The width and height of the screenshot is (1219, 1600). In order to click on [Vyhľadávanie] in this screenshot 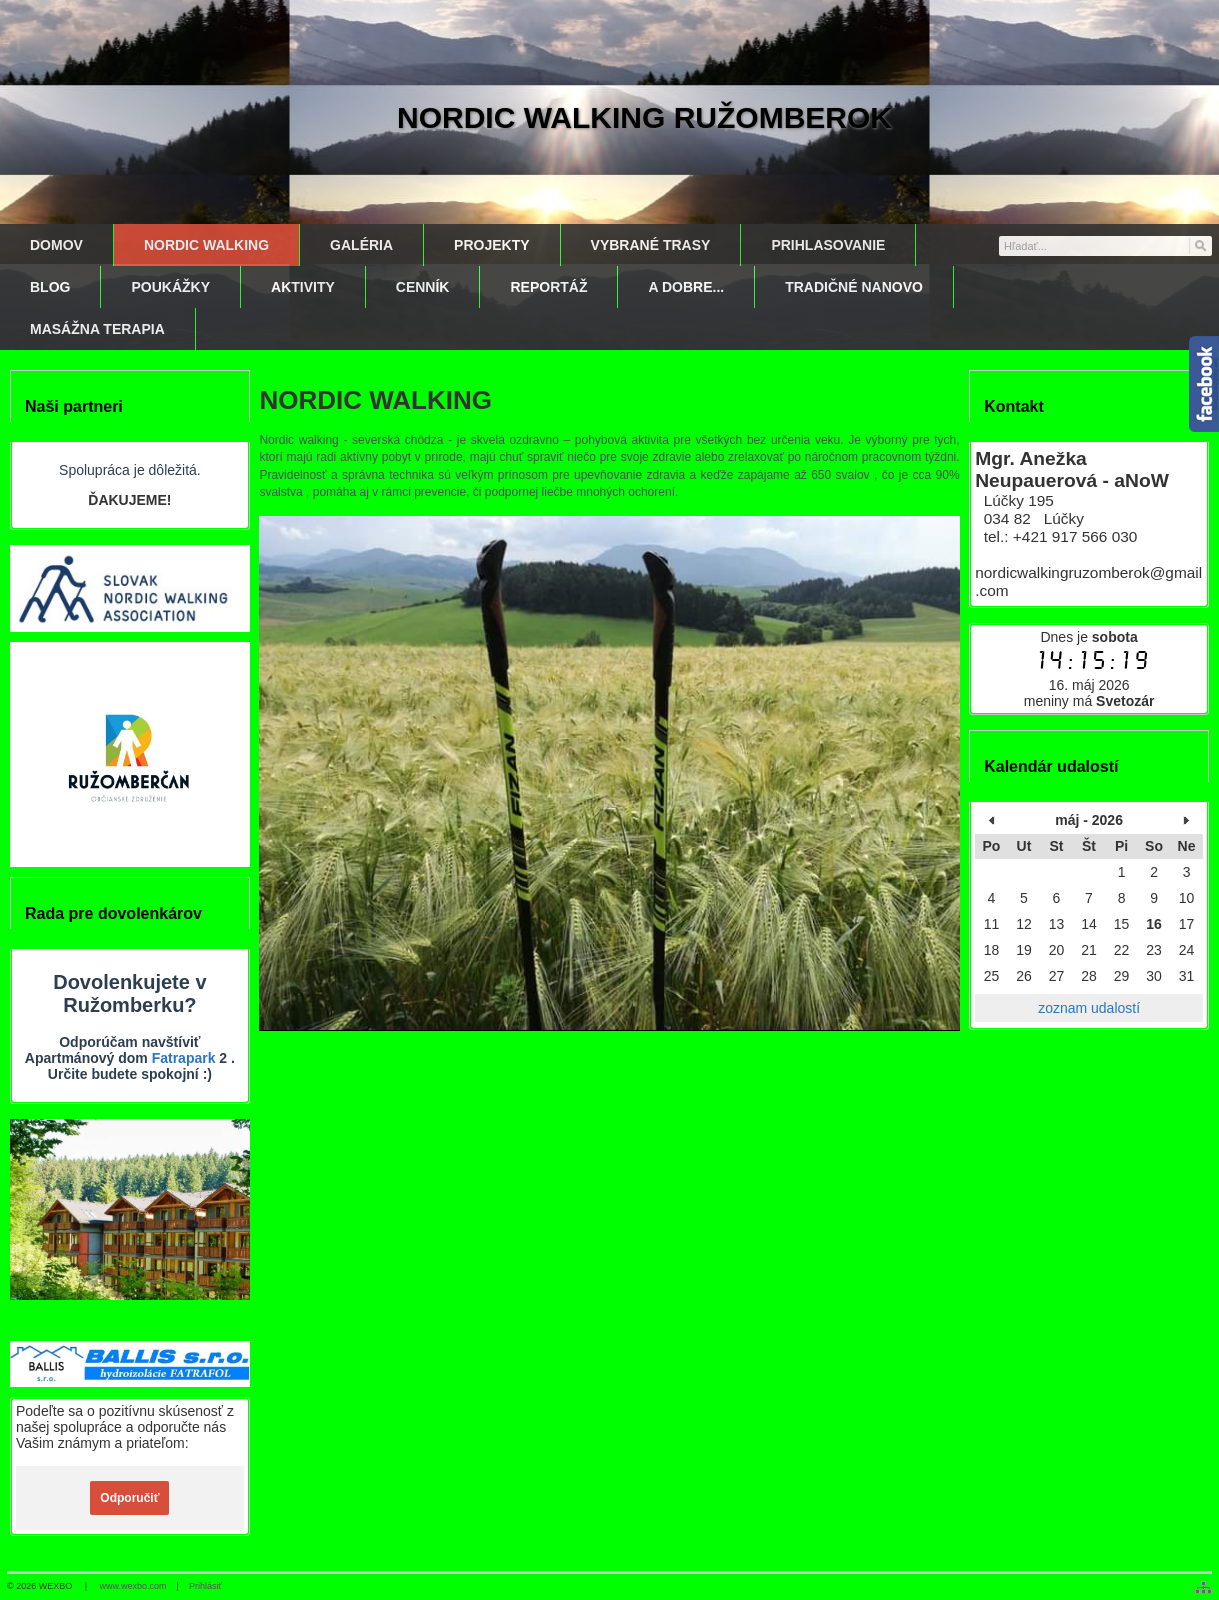, I will do `click(1105, 246)`.